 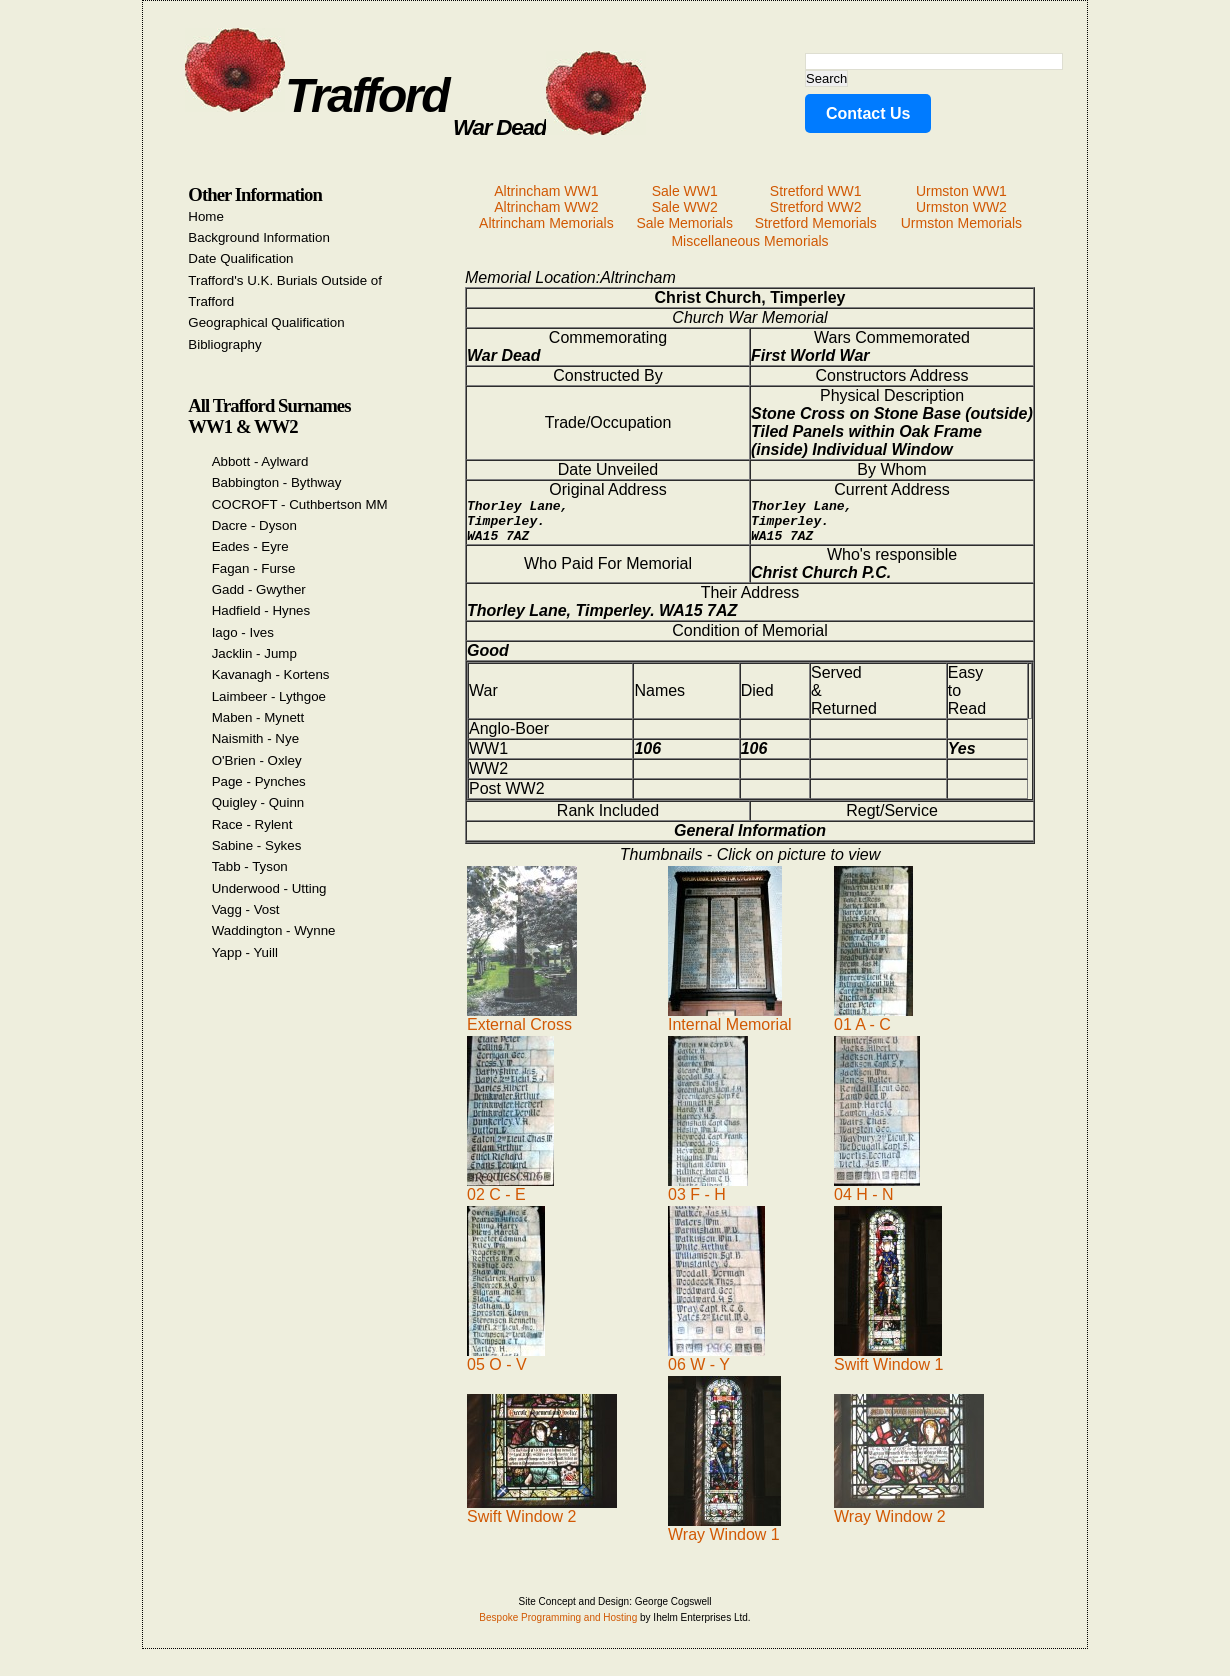 I want to click on Home, so click(x=206, y=216).